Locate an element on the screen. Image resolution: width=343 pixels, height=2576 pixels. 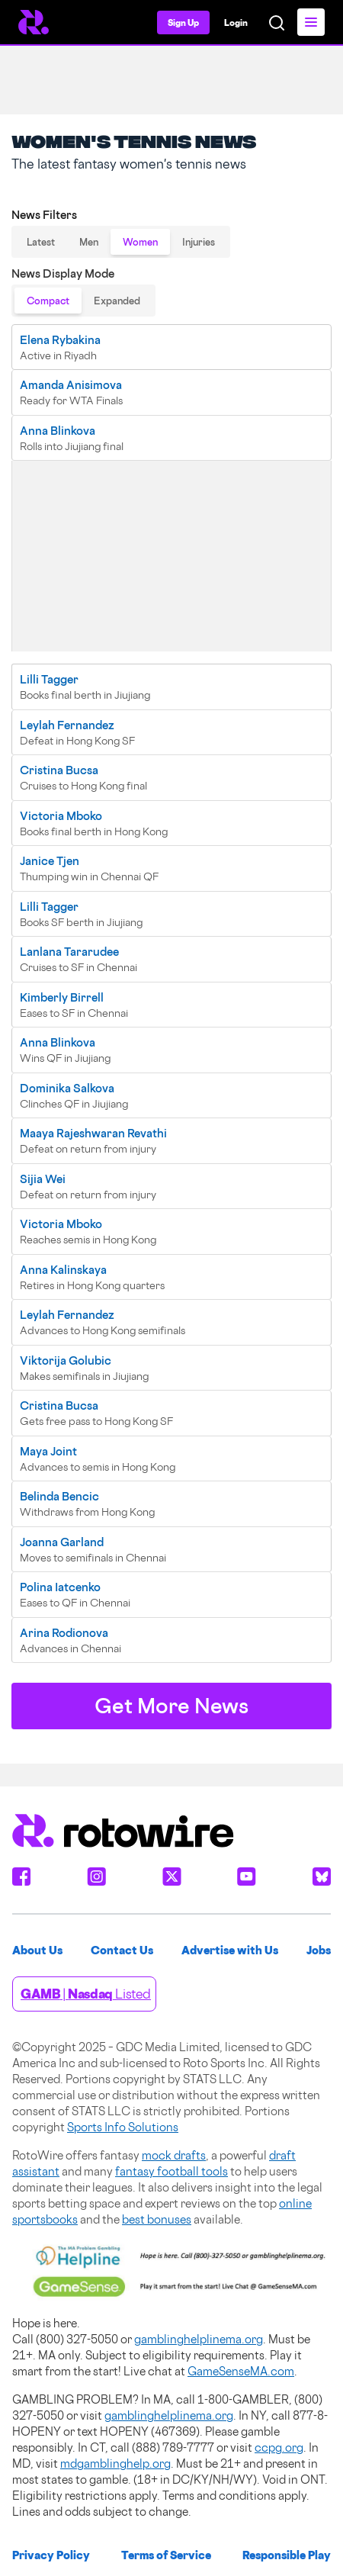
Jobs is located at coordinates (318, 1950).